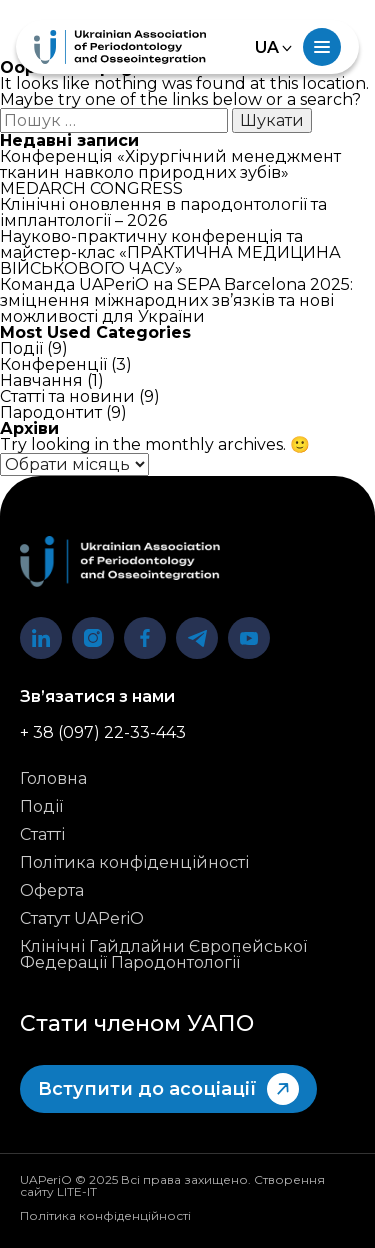  What do you see at coordinates (67, 396) in the screenshot?
I see `Статті та новини` at bounding box center [67, 396].